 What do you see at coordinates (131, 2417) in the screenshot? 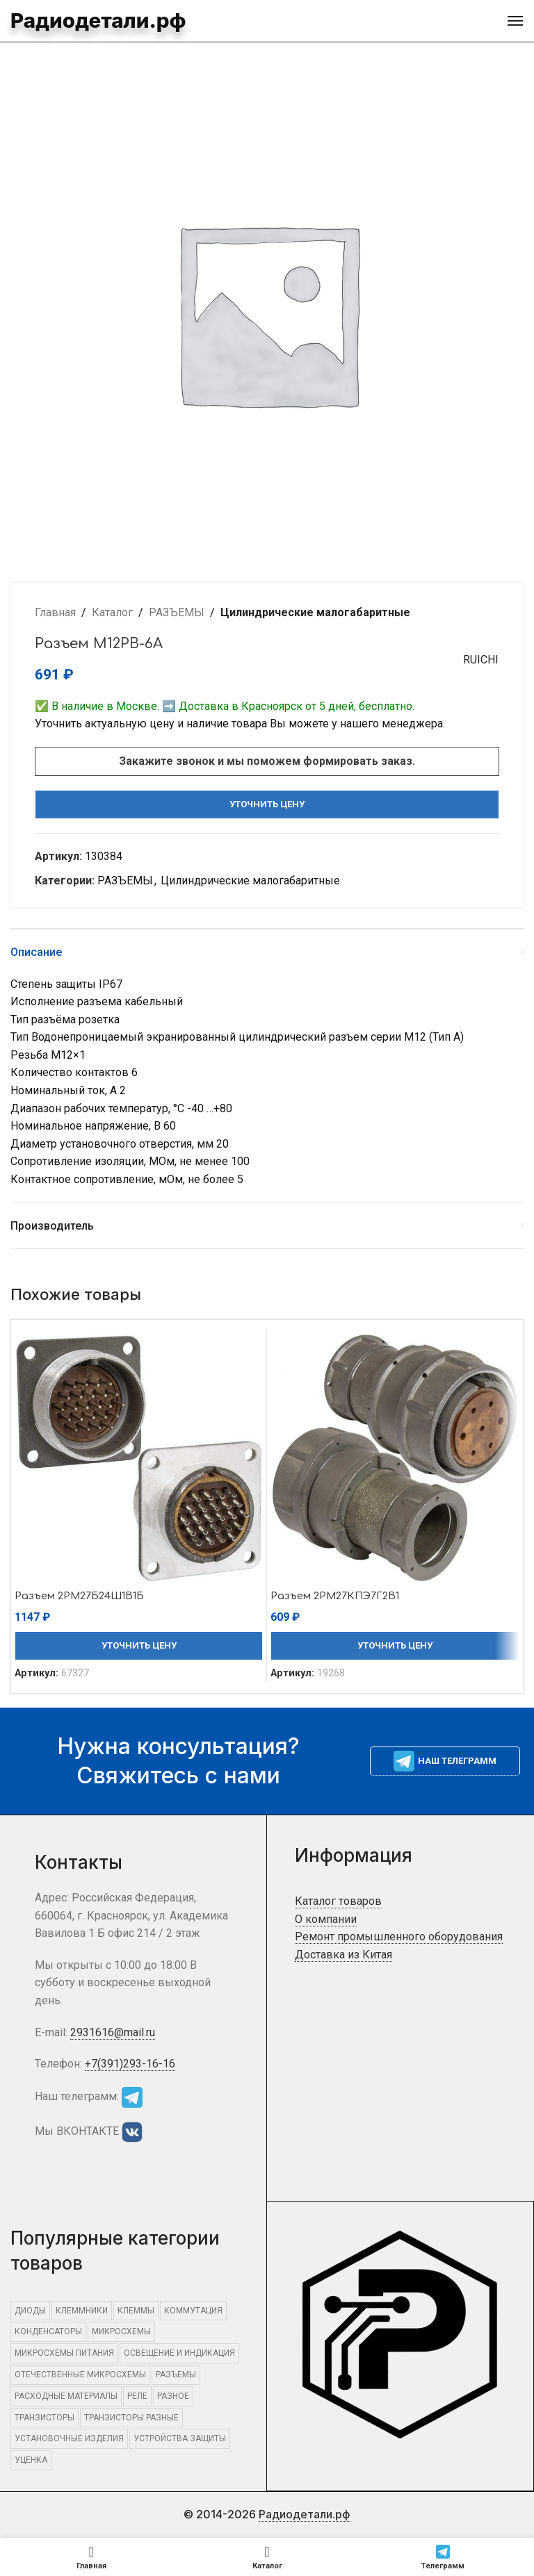
I see `Транзисторы разные [Транзисторы разные (663 элемента)]` at bounding box center [131, 2417].